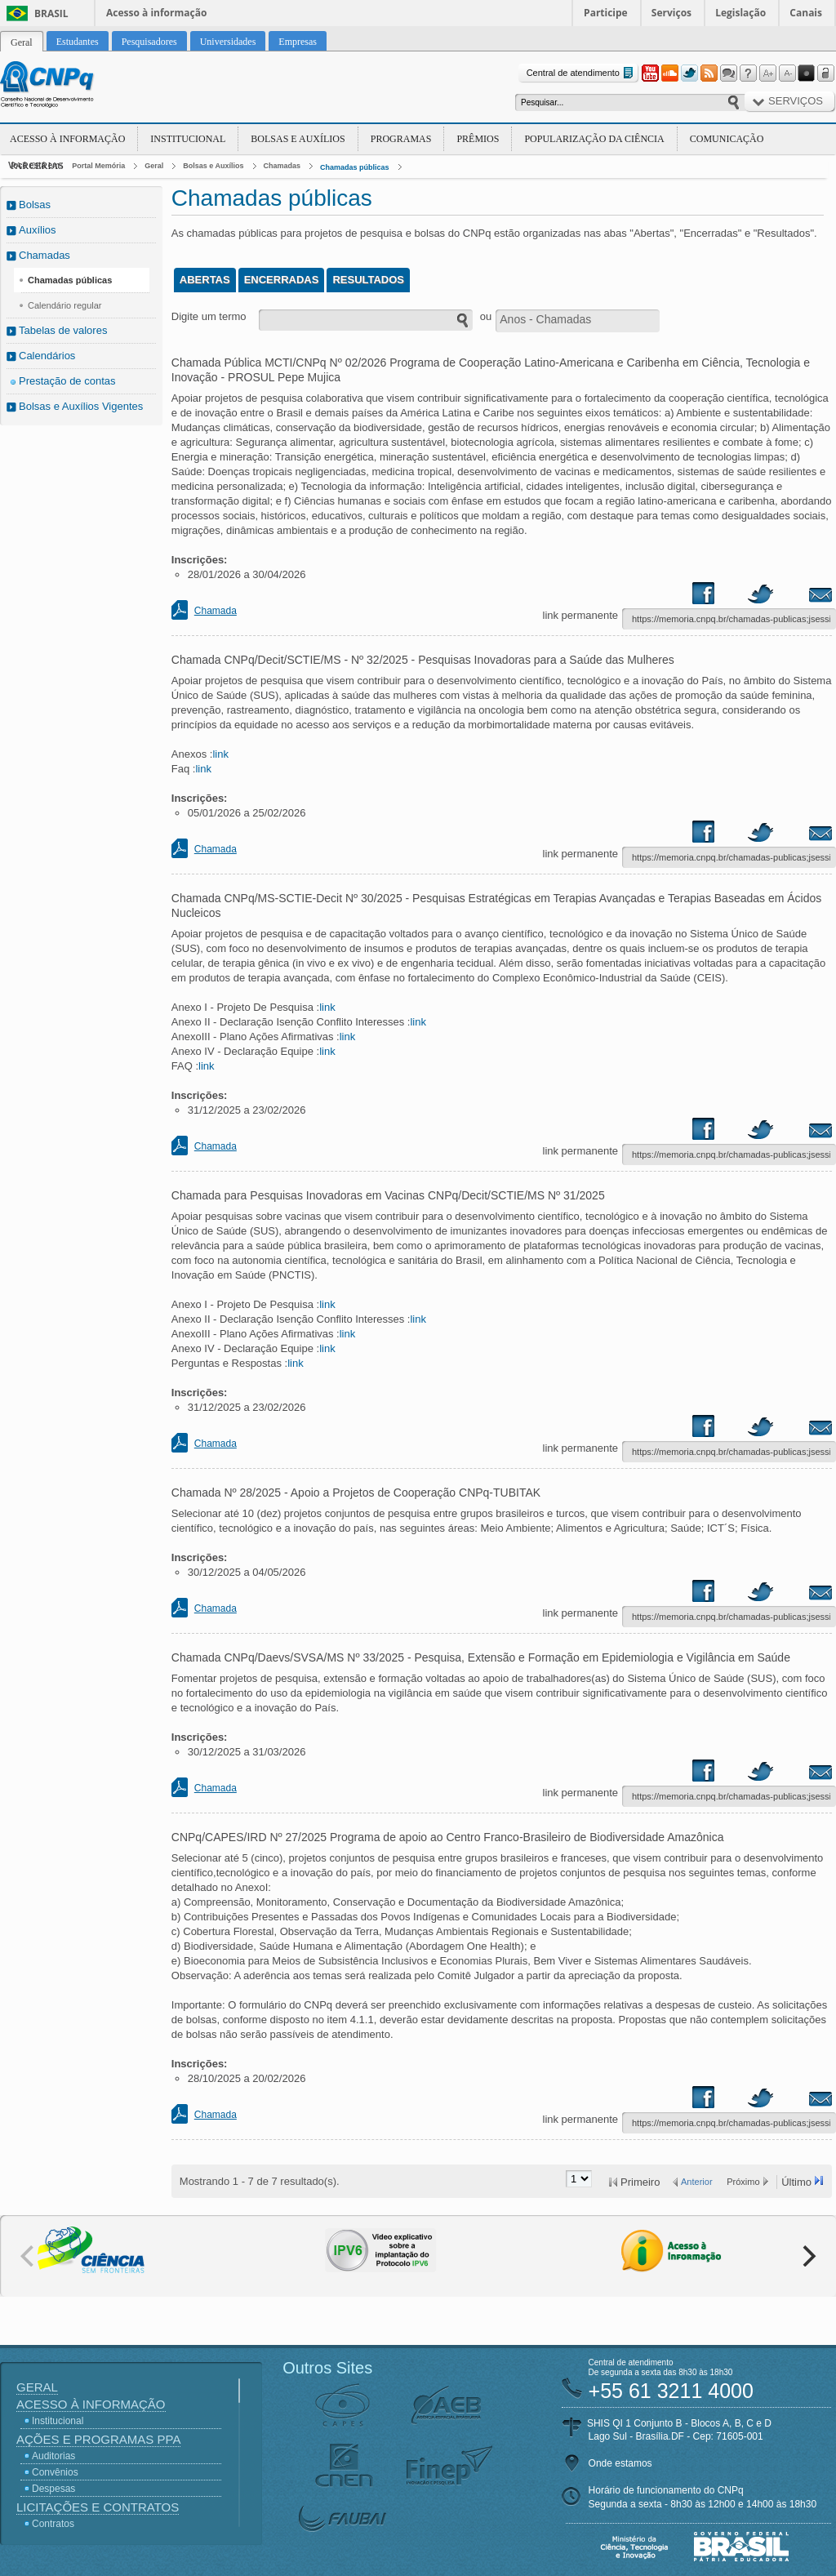  I want to click on Geral, so click(154, 166).